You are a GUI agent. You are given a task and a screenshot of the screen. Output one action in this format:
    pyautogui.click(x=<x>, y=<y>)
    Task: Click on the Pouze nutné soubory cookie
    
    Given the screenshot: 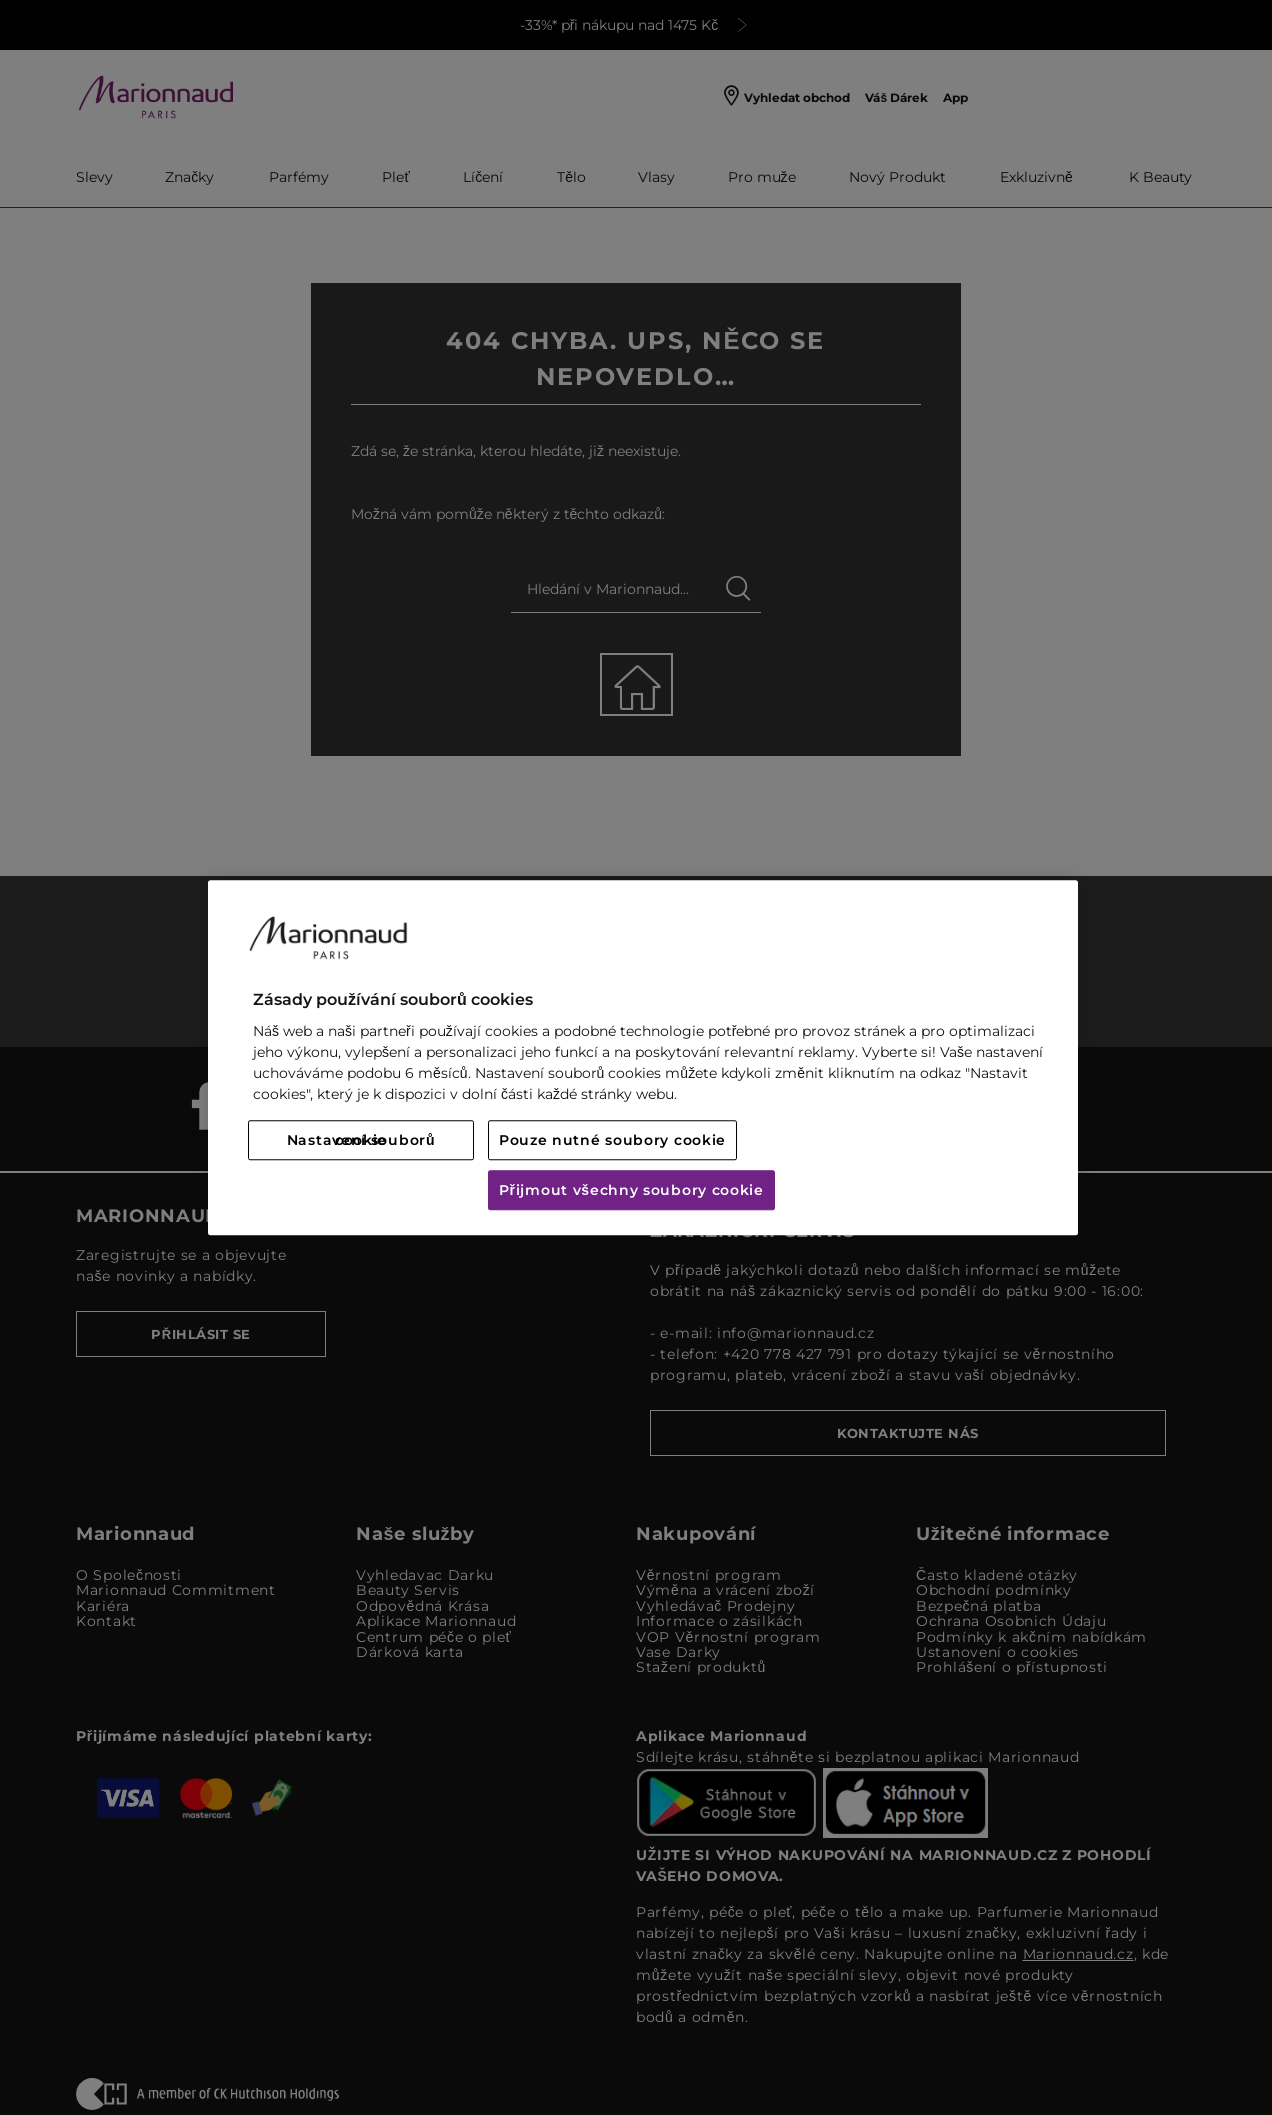 What is the action you would take?
    pyautogui.click(x=612, y=1140)
    